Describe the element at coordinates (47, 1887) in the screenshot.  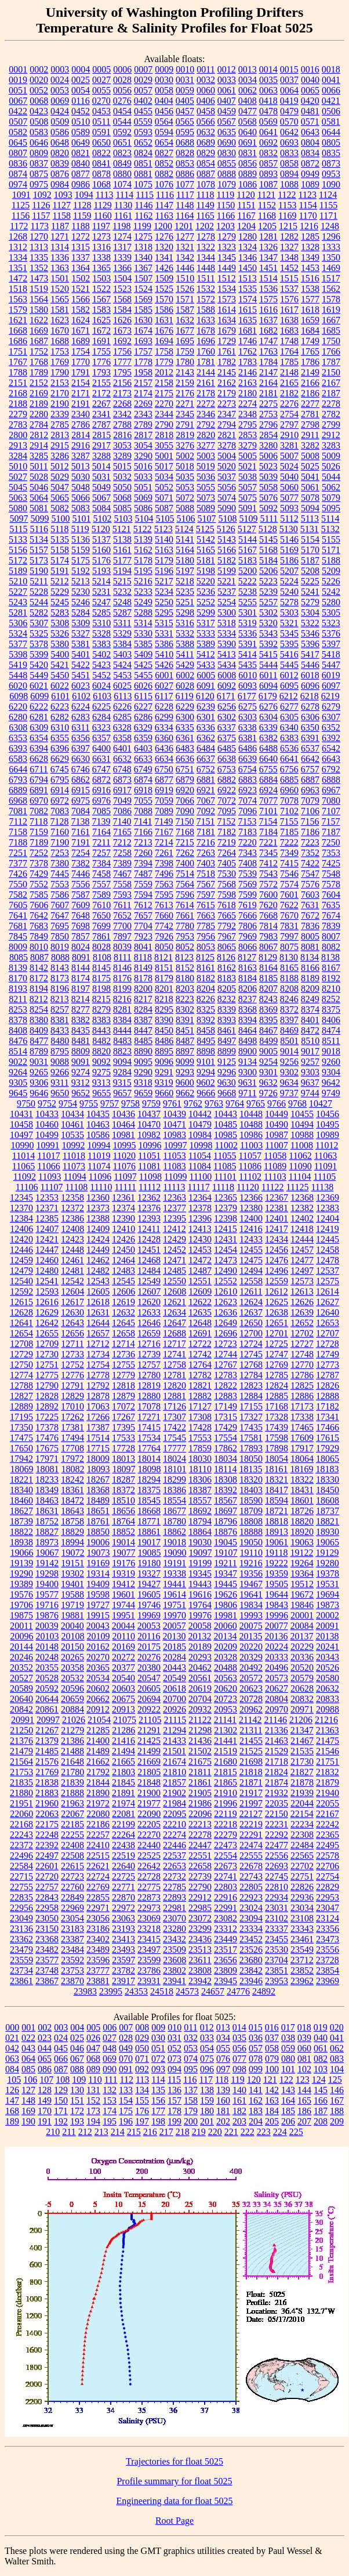
I see `22757` at that location.